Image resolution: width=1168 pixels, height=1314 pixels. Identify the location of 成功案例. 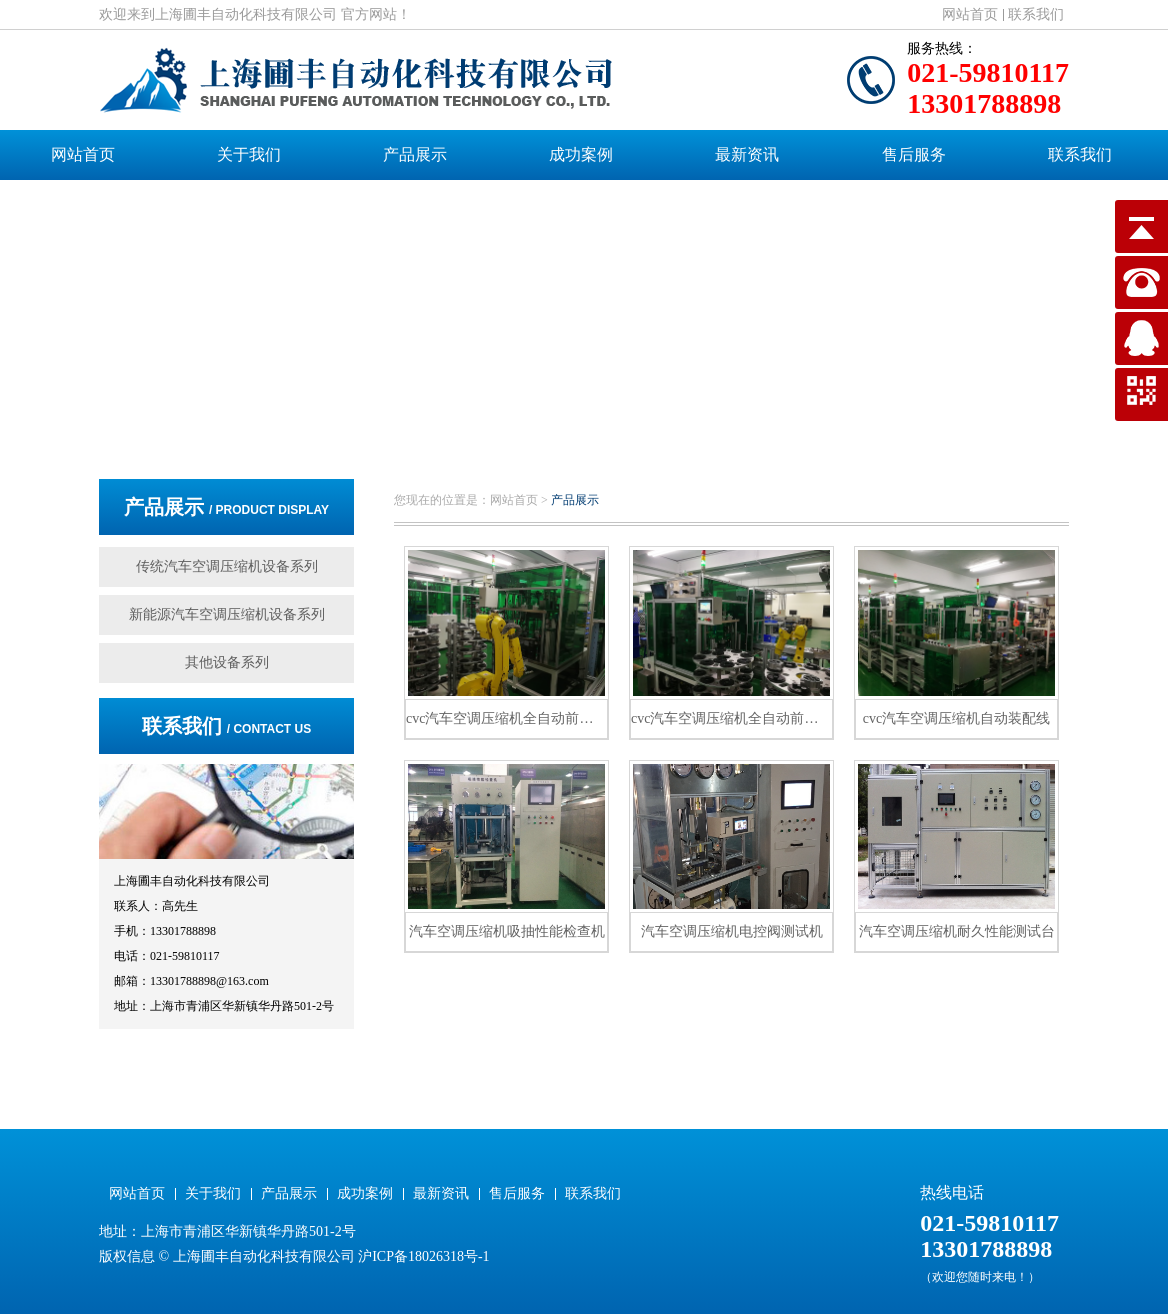
(581, 154).